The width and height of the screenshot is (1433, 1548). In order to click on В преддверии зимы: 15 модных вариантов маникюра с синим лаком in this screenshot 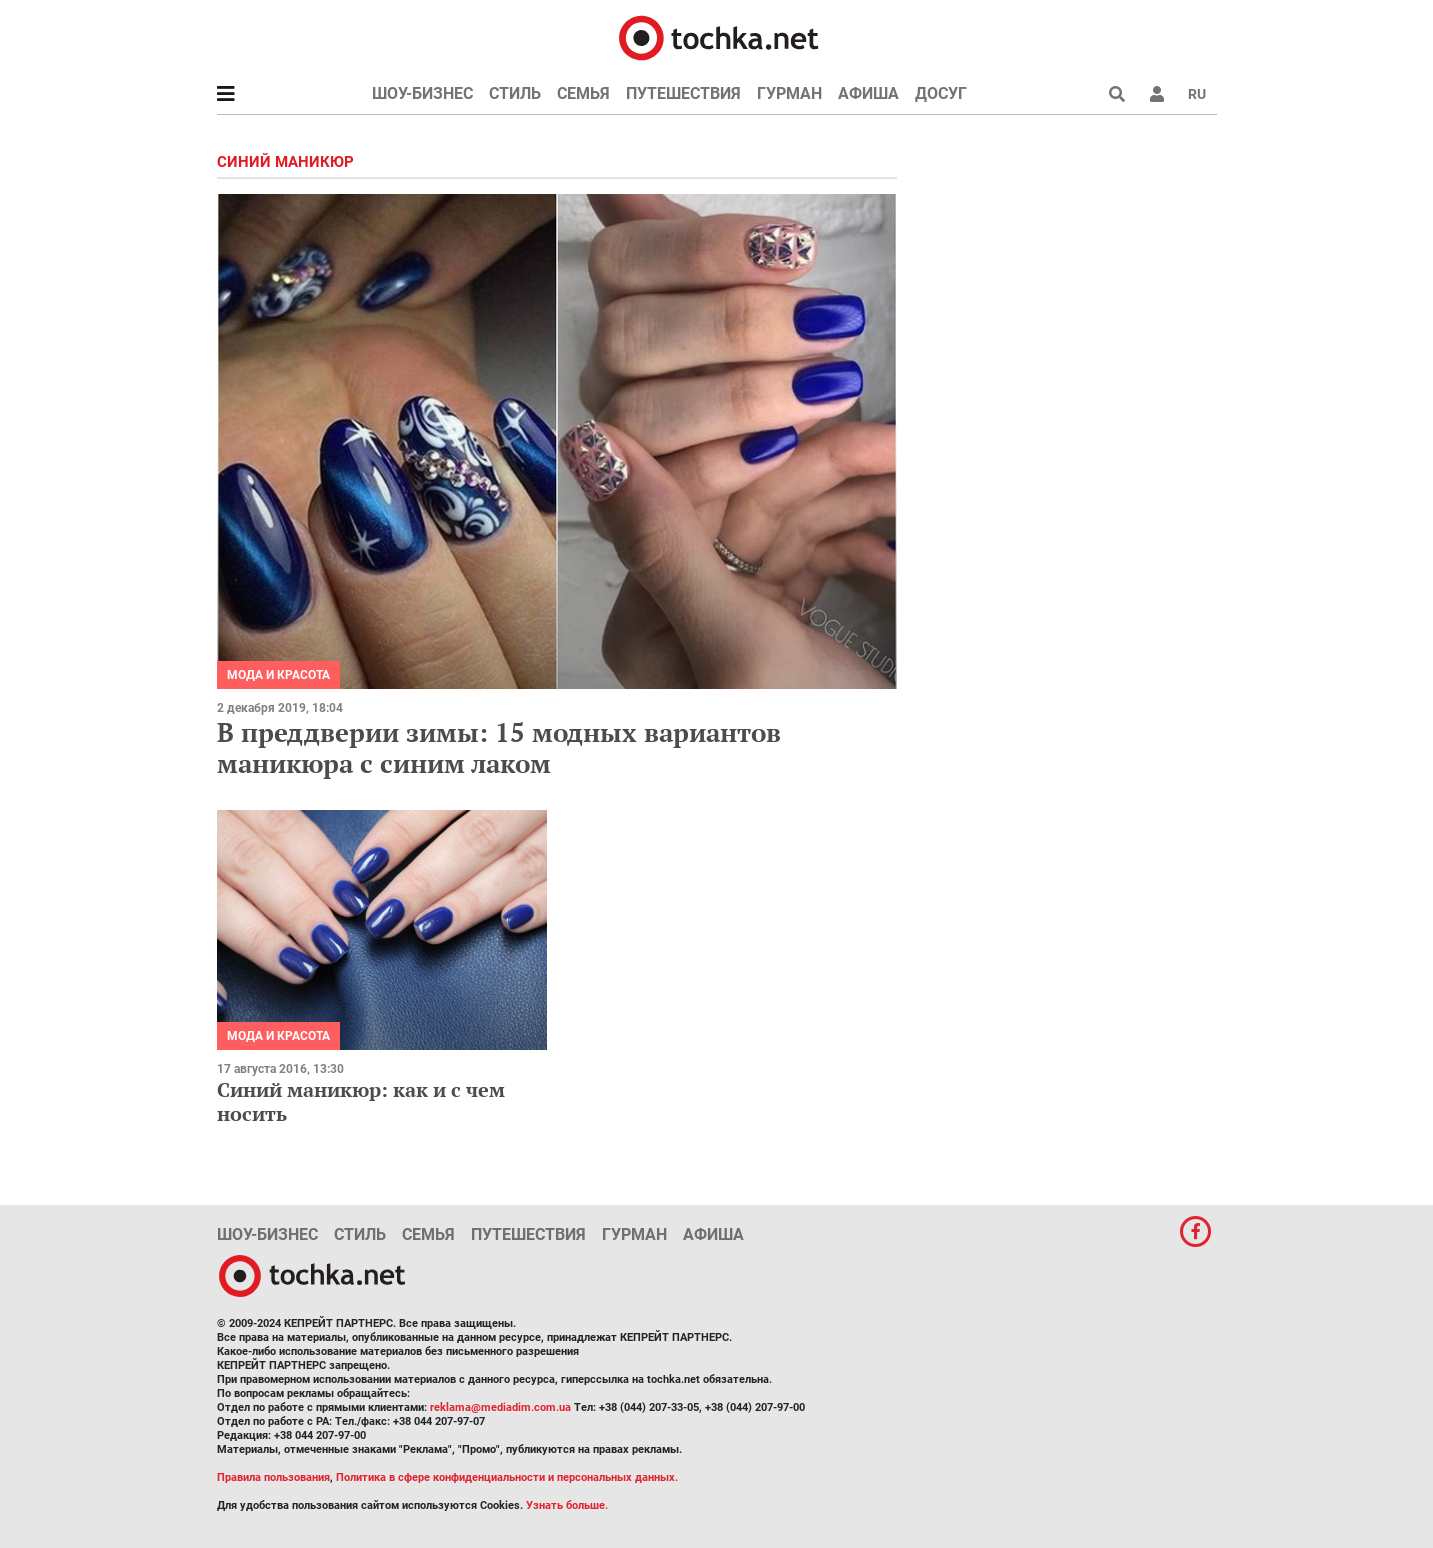, I will do `click(499, 747)`.